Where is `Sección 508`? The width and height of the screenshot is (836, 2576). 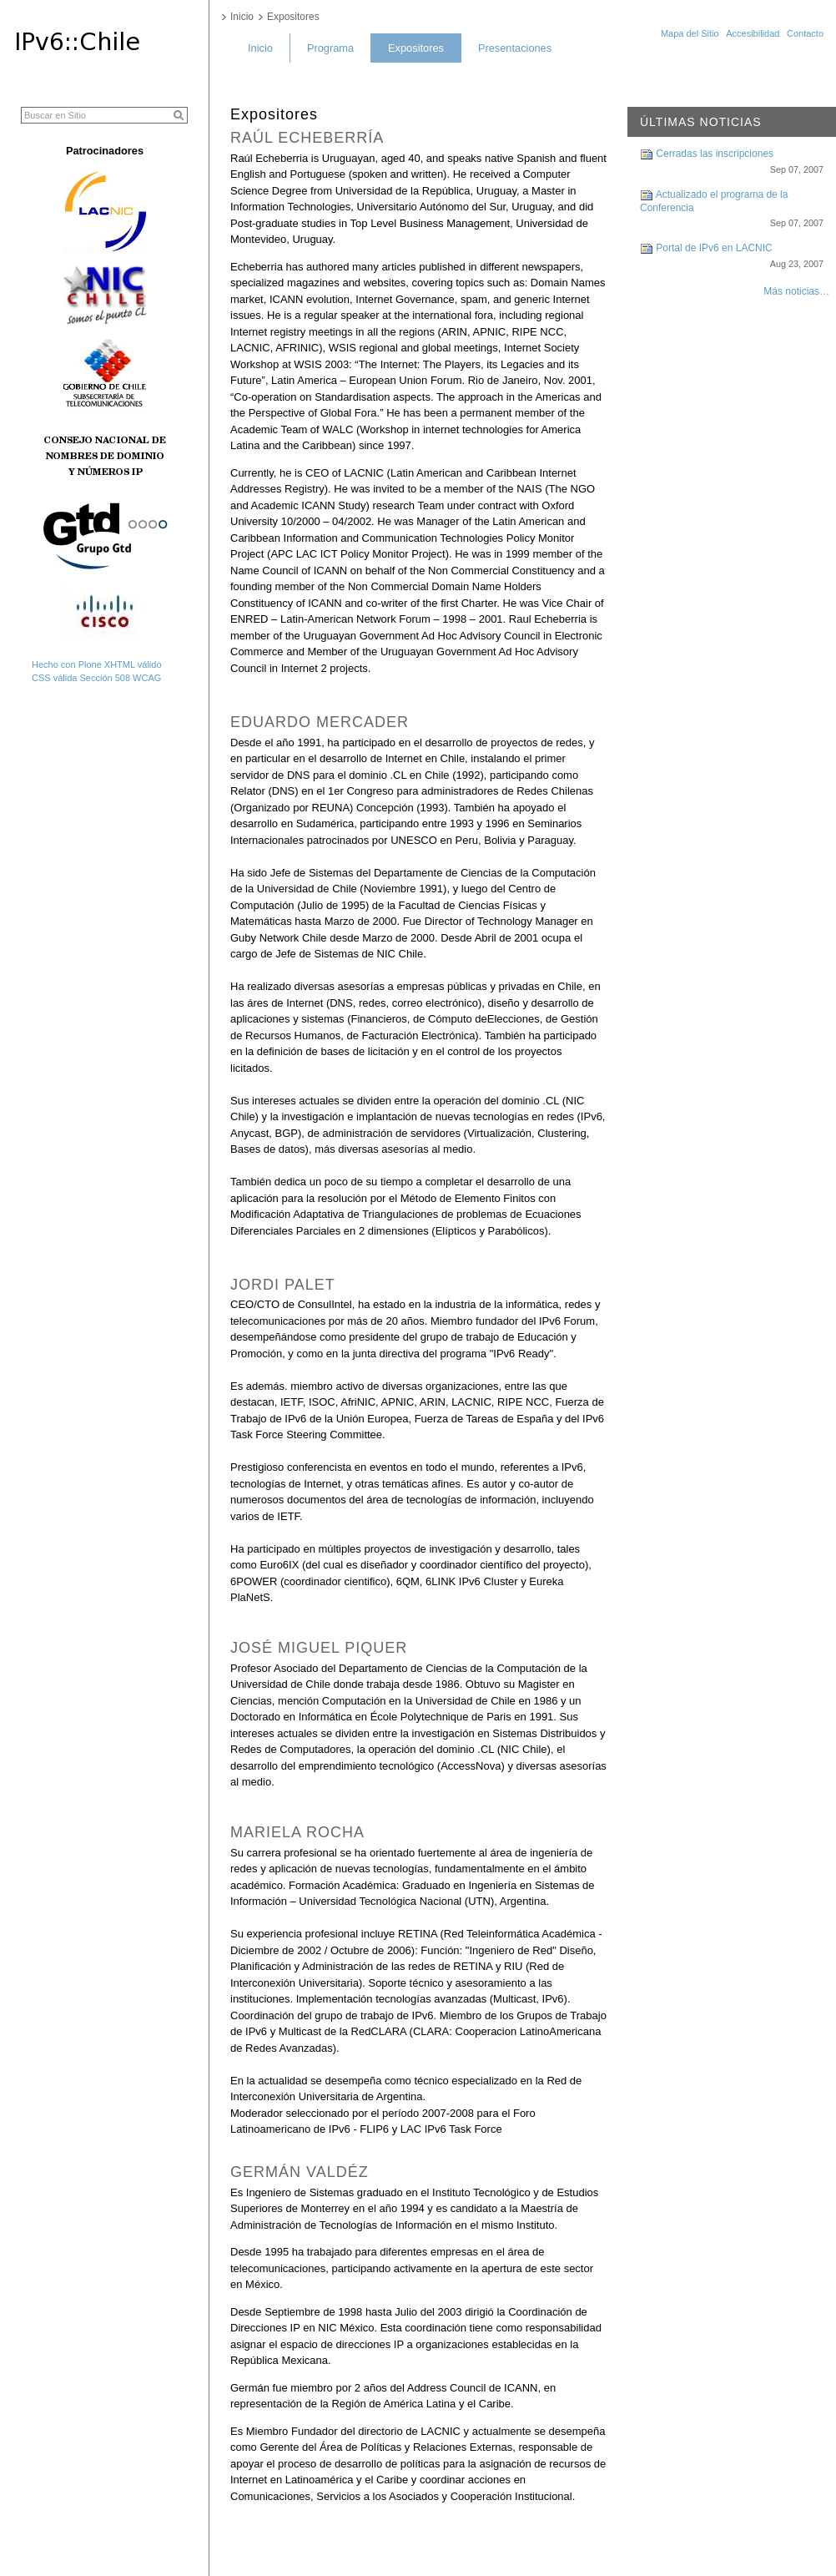 Sección 508 is located at coordinates (104, 678).